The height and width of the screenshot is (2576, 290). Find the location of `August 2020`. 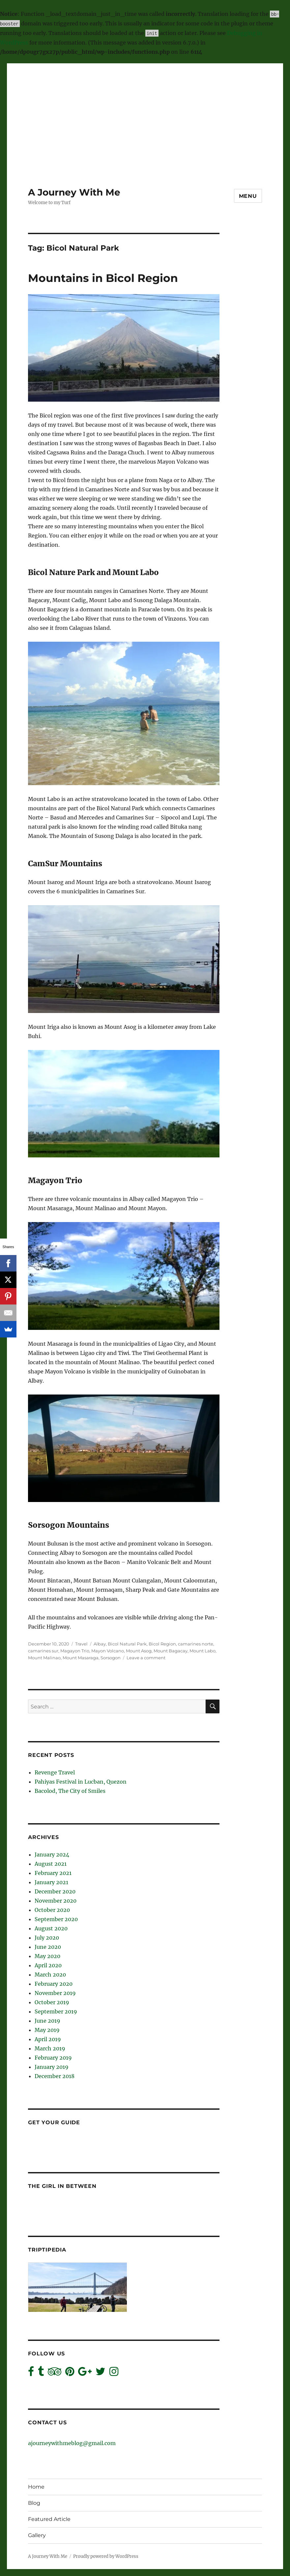

August 2020 is located at coordinates (51, 1928).